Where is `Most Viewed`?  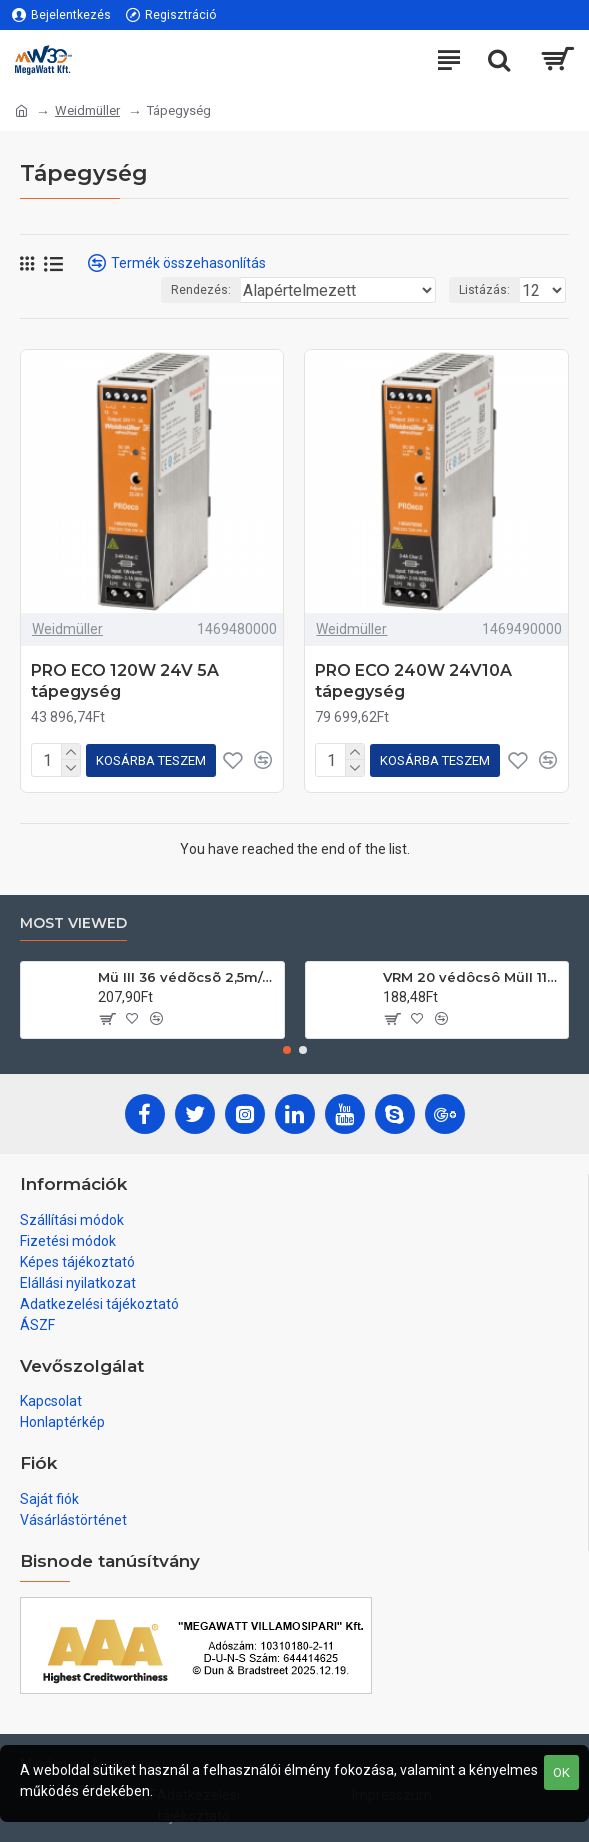 Most Viewed is located at coordinates (73, 923).